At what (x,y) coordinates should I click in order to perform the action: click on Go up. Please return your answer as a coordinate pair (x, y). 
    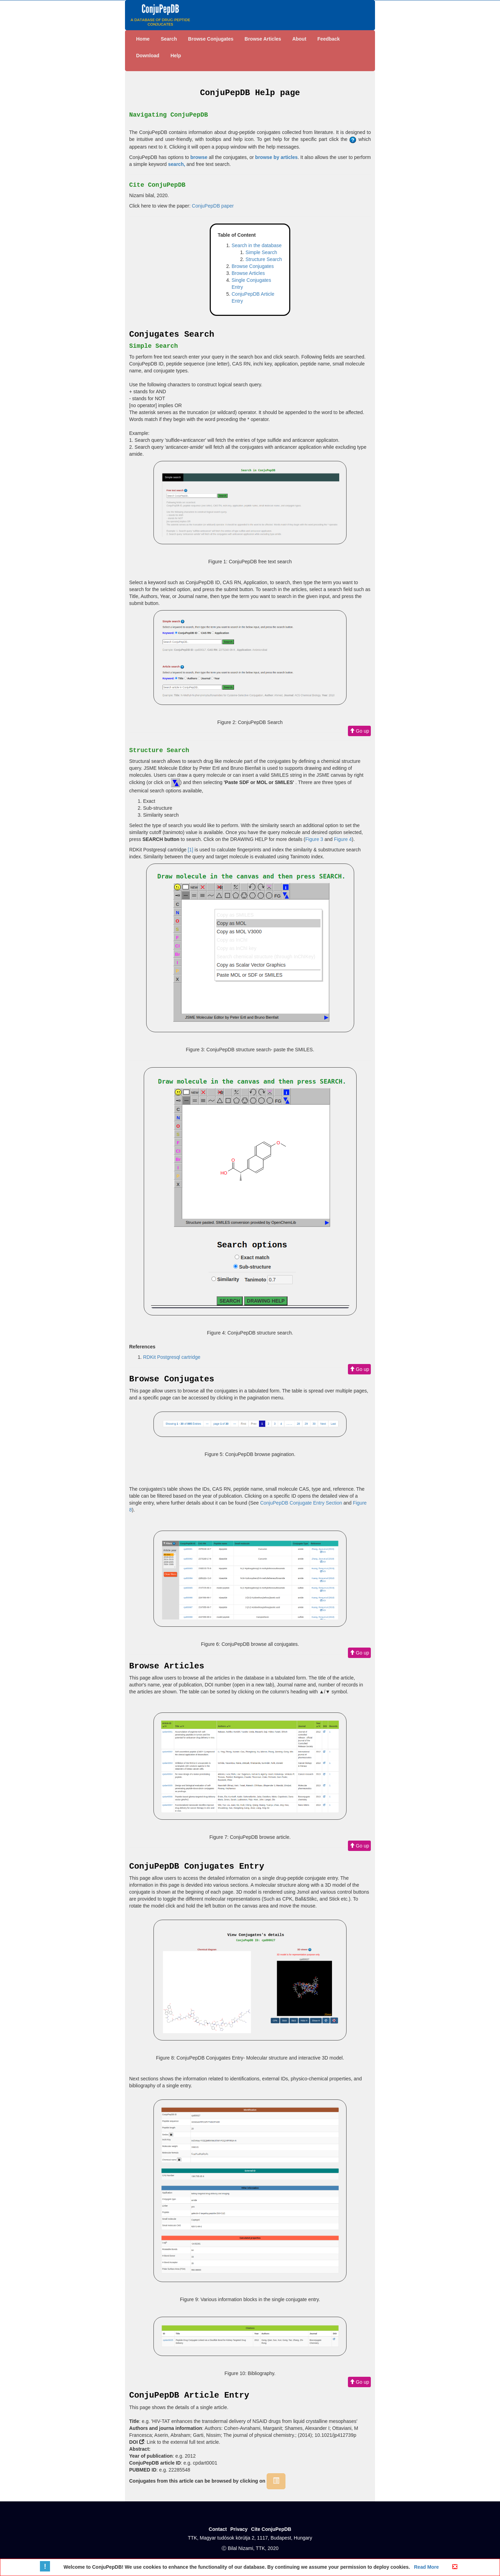
    Looking at the image, I should click on (359, 731).